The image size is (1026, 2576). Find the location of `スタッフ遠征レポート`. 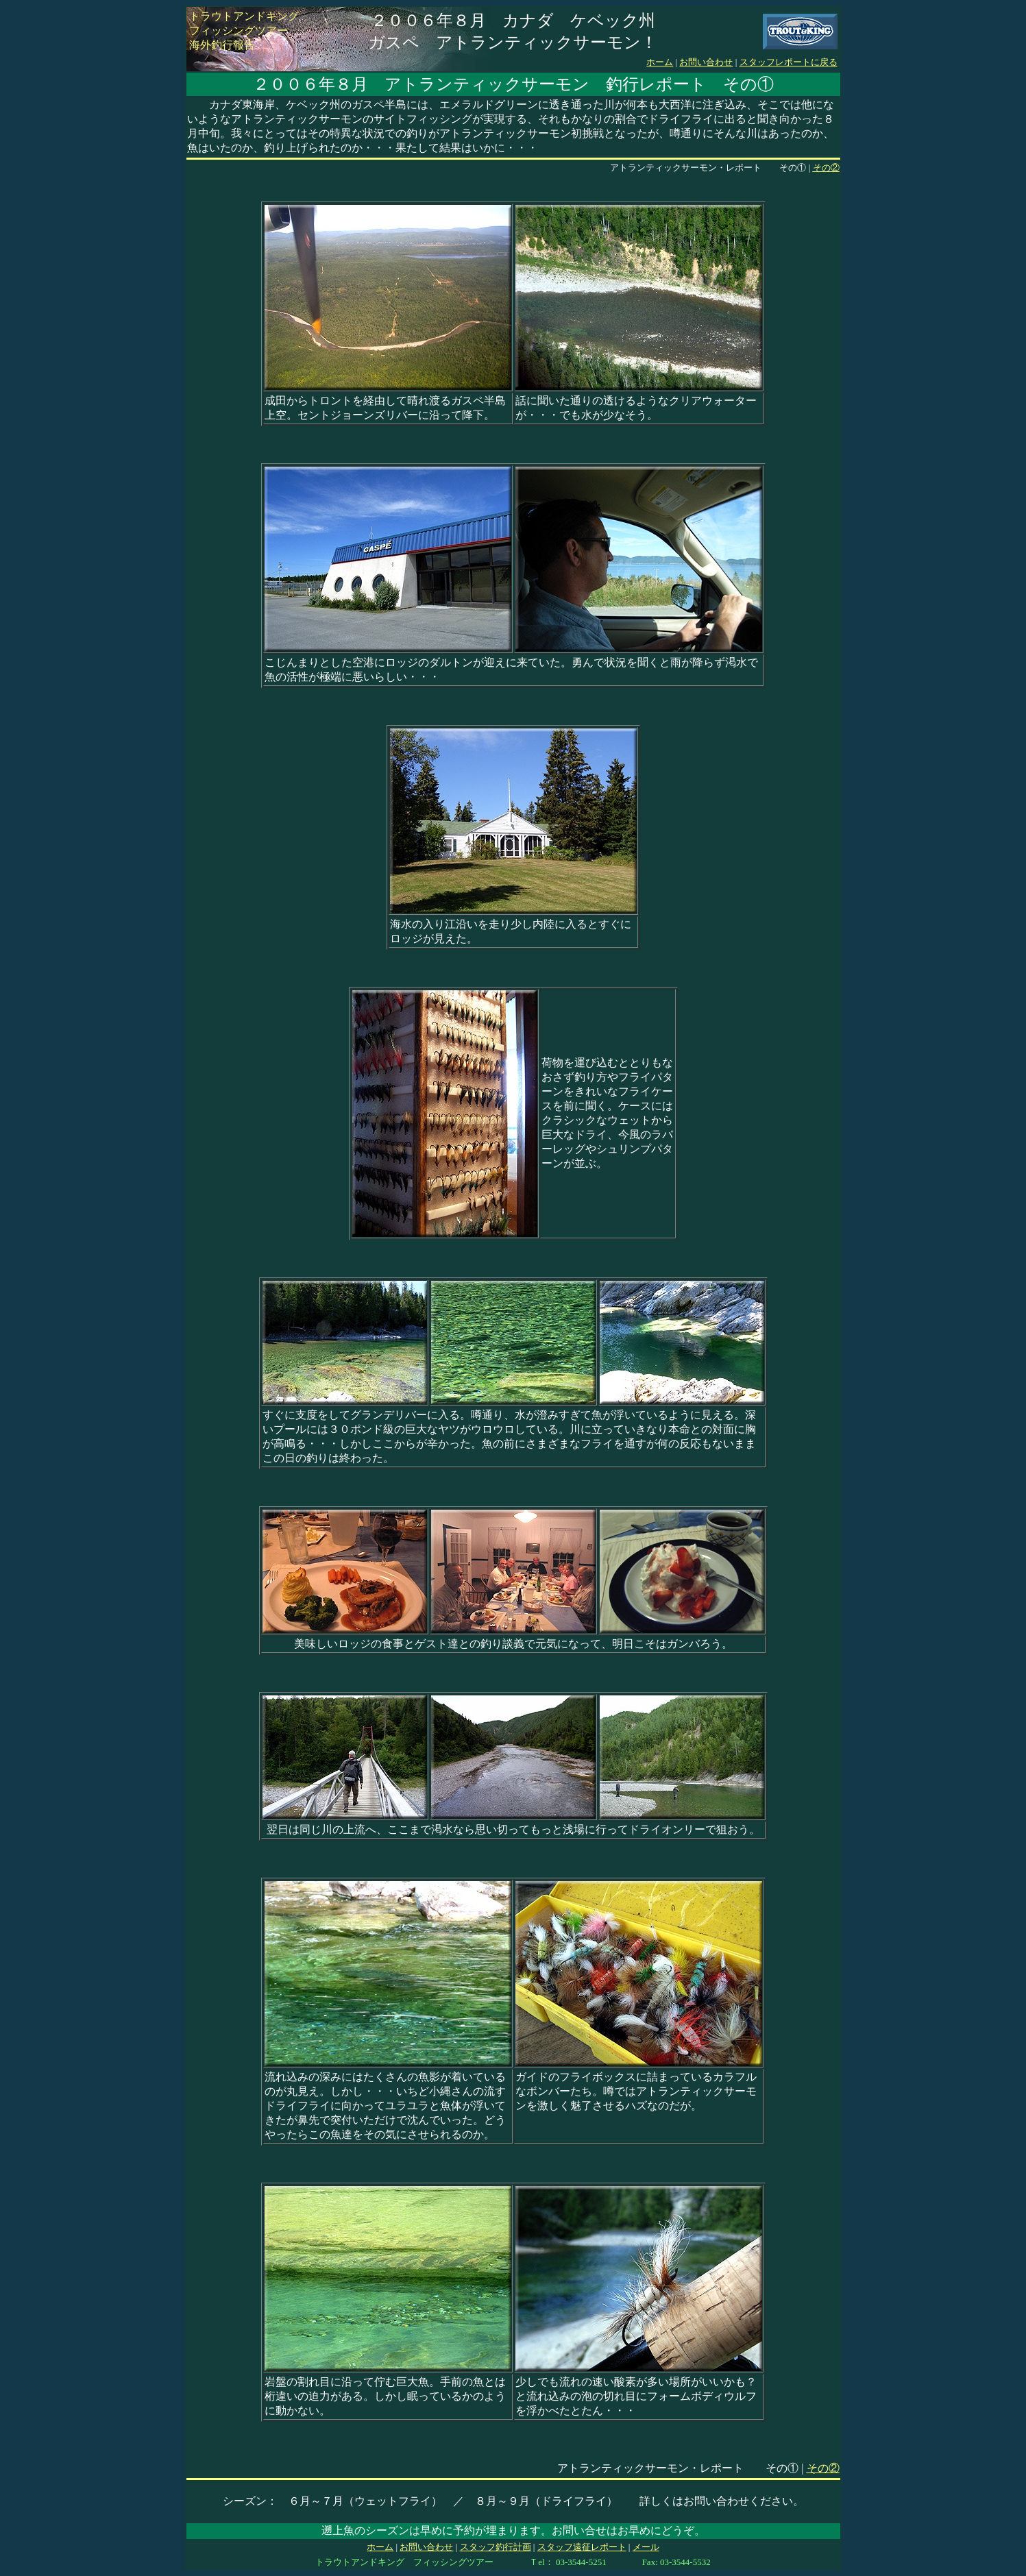

スタッフ遠征レポート is located at coordinates (581, 2547).